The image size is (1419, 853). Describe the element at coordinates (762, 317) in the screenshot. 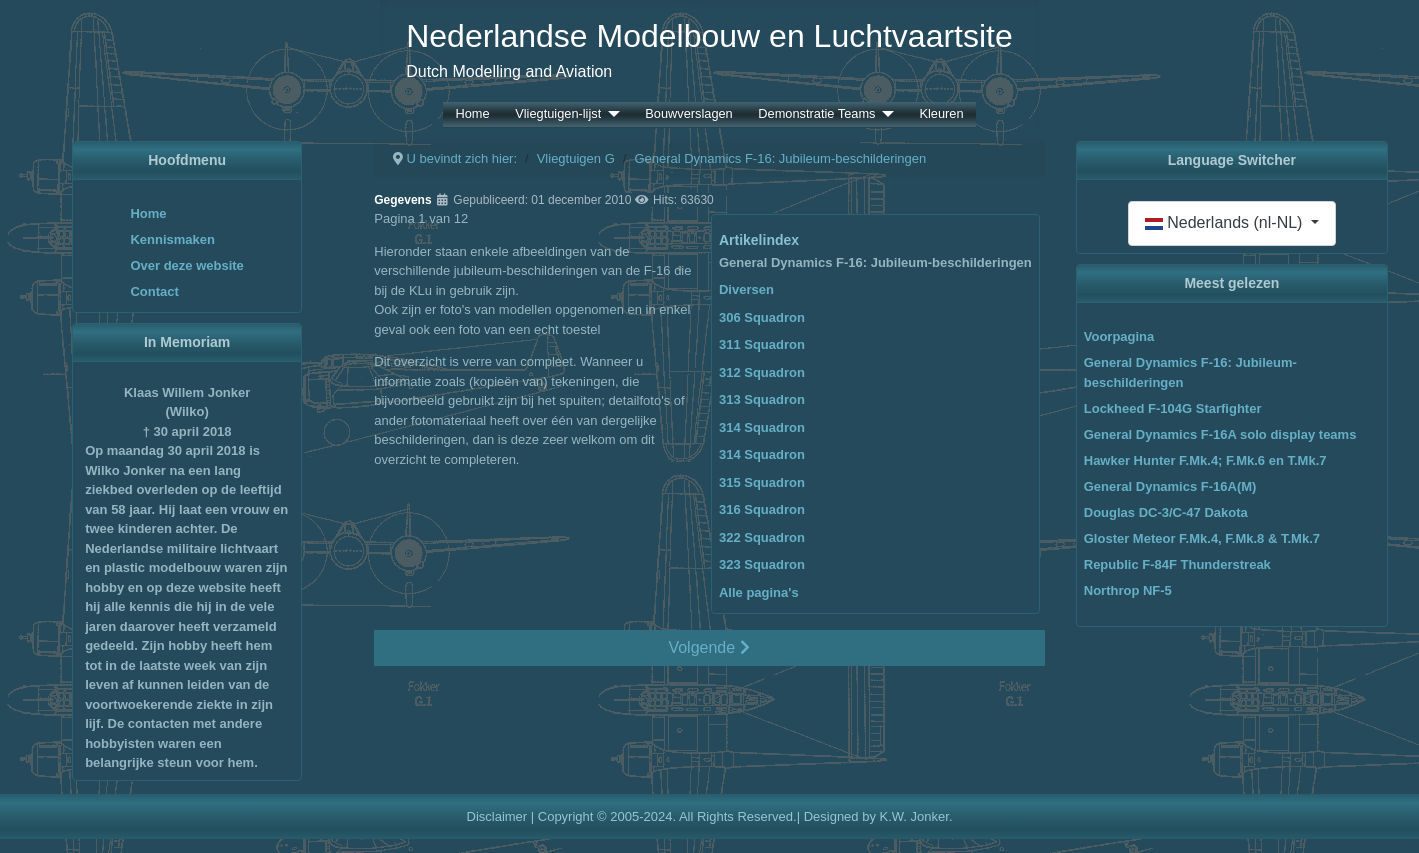

I see `306 Squadron` at that location.